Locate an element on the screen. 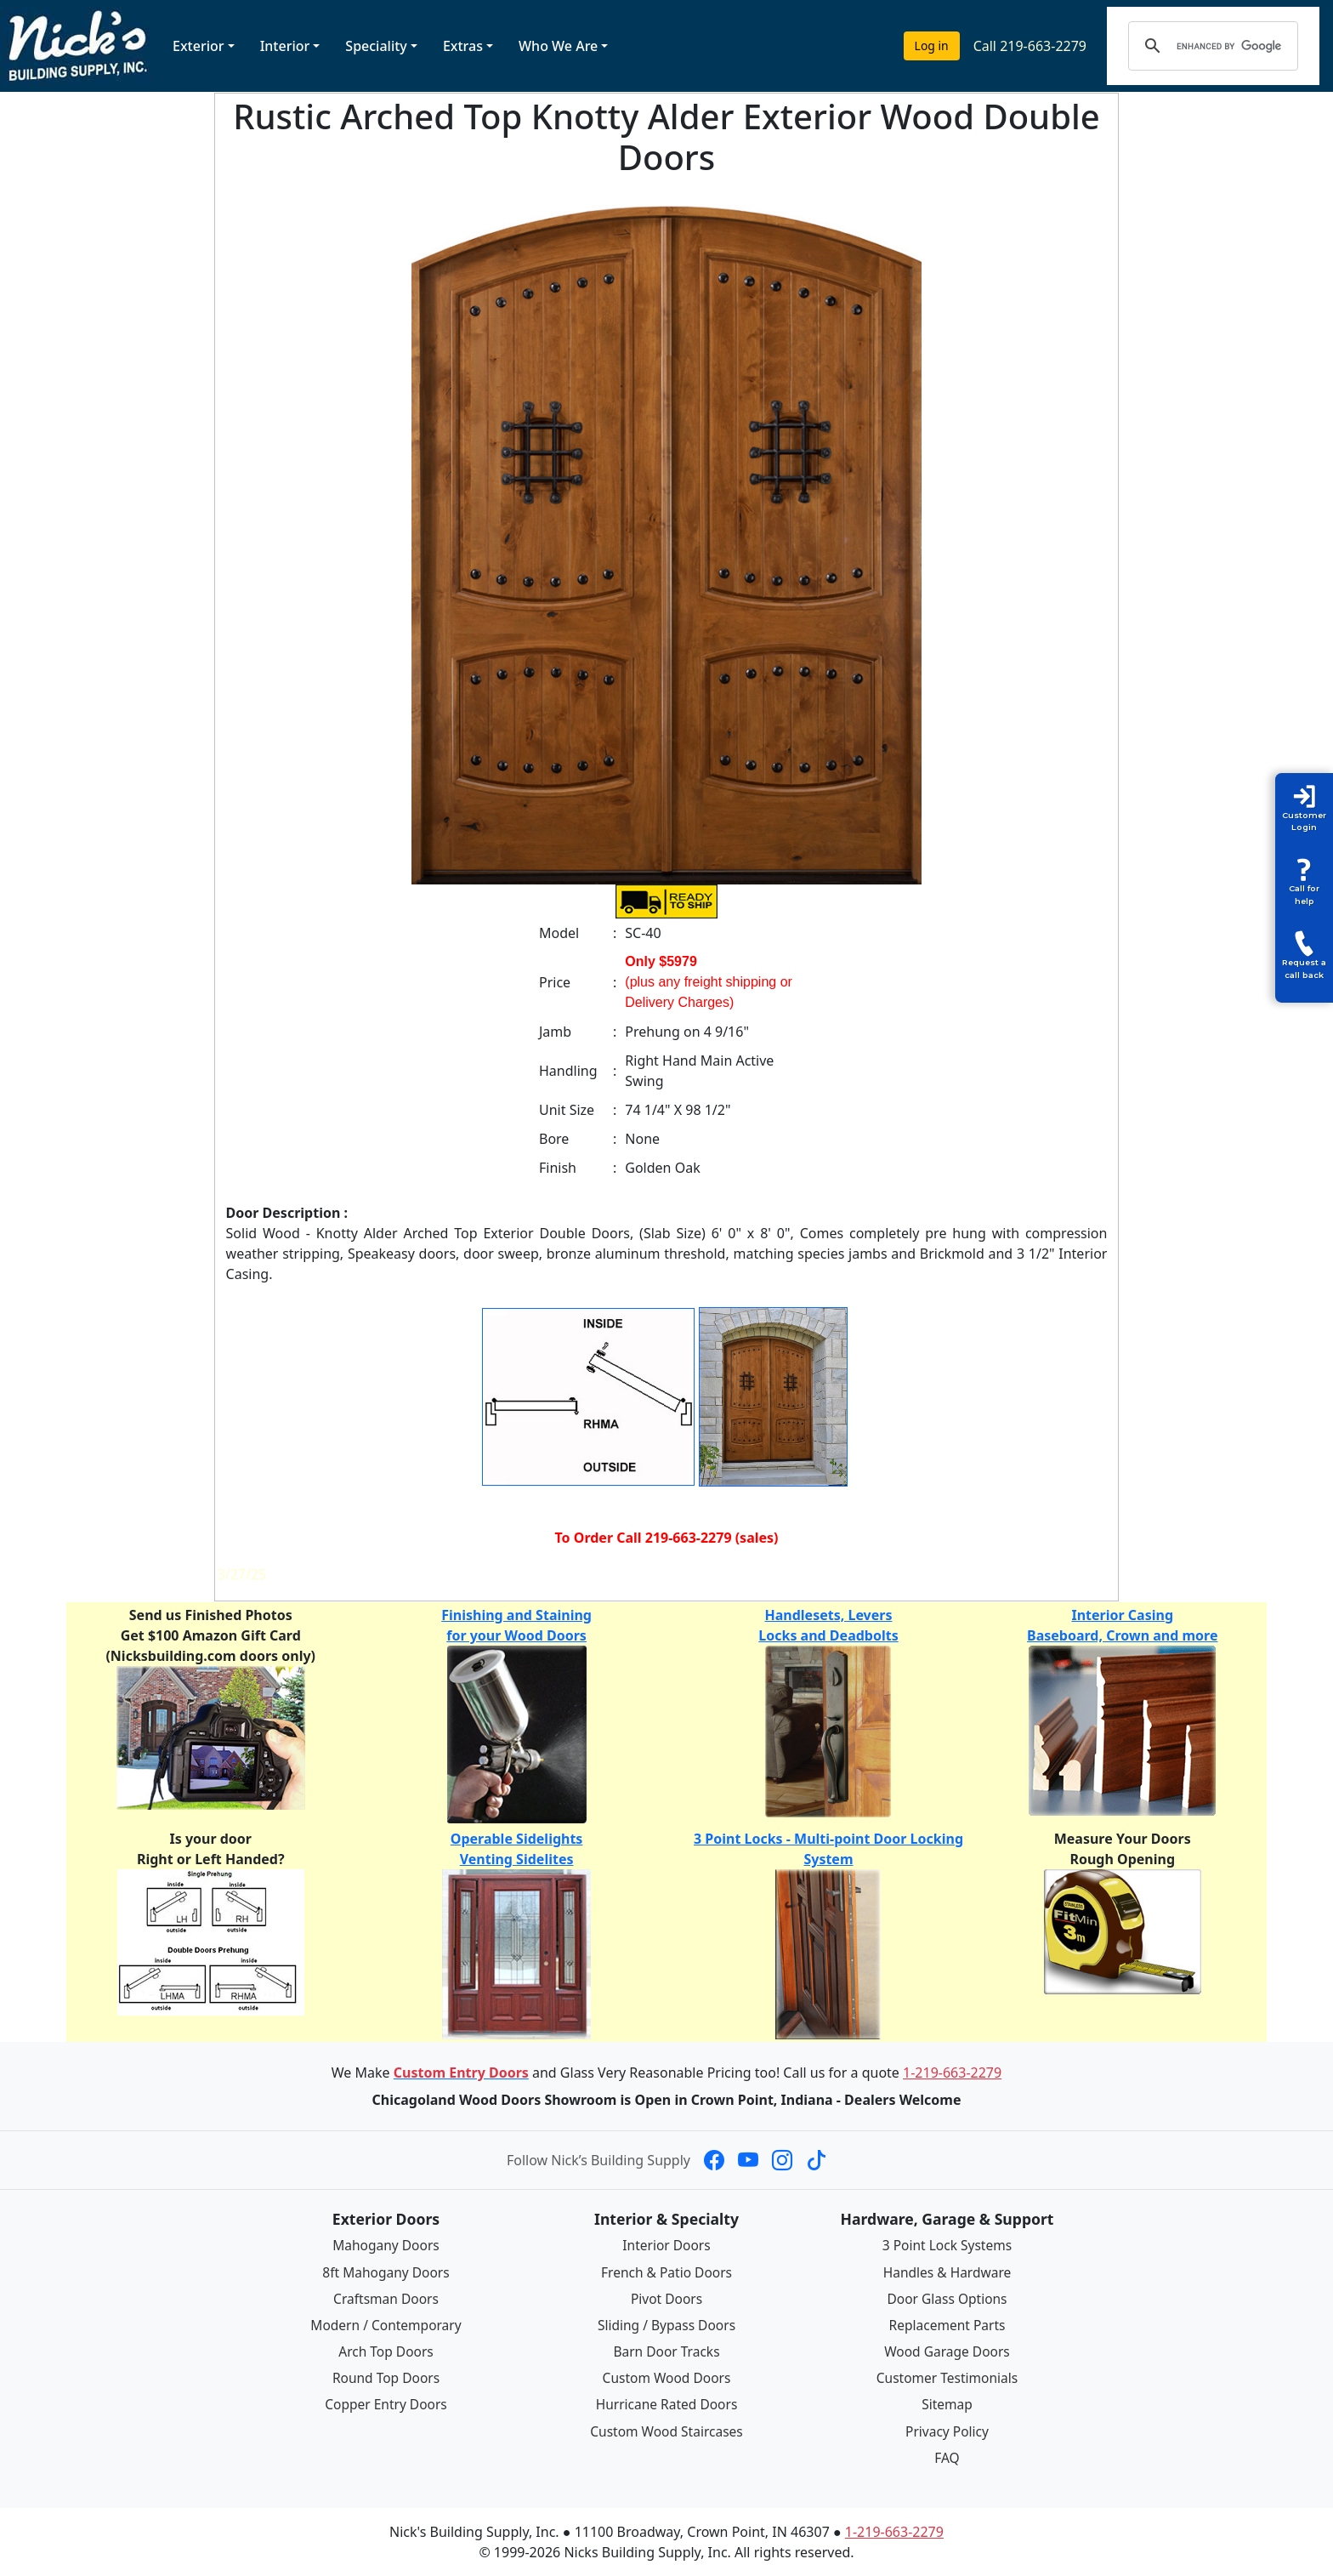  8ft Mahogany Doors is located at coordinates (385, 2271).